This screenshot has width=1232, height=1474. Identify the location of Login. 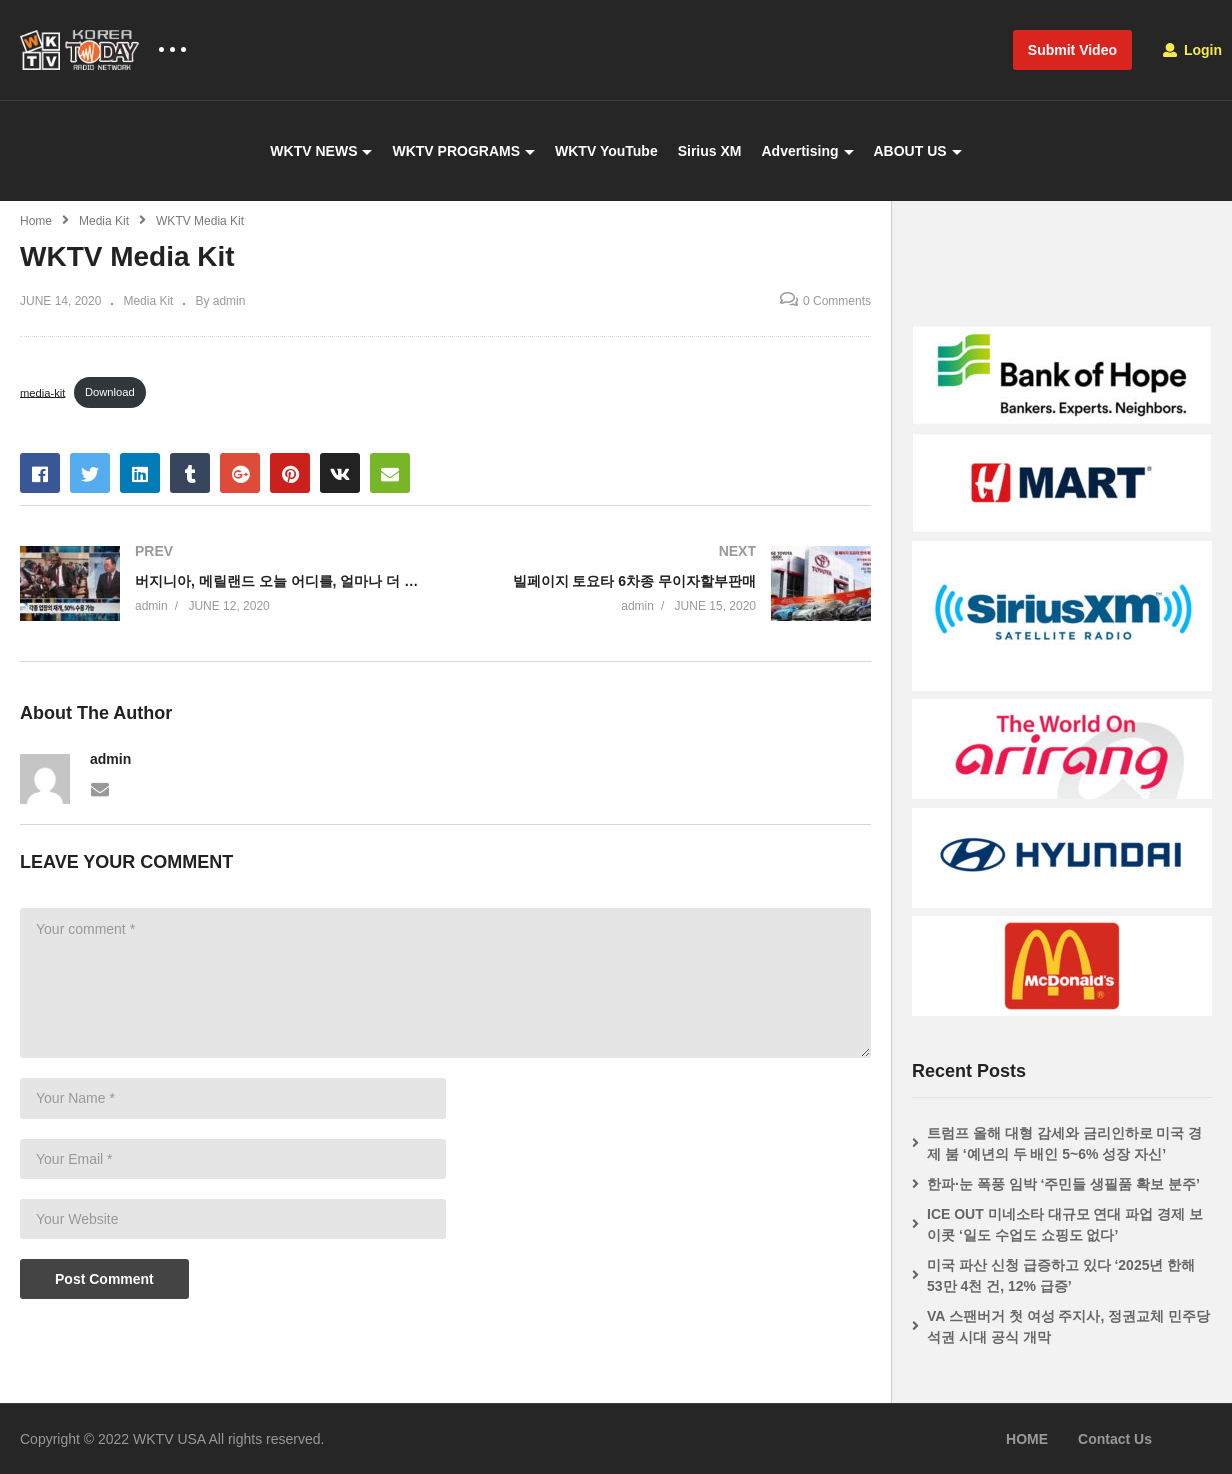
(1192, 50).